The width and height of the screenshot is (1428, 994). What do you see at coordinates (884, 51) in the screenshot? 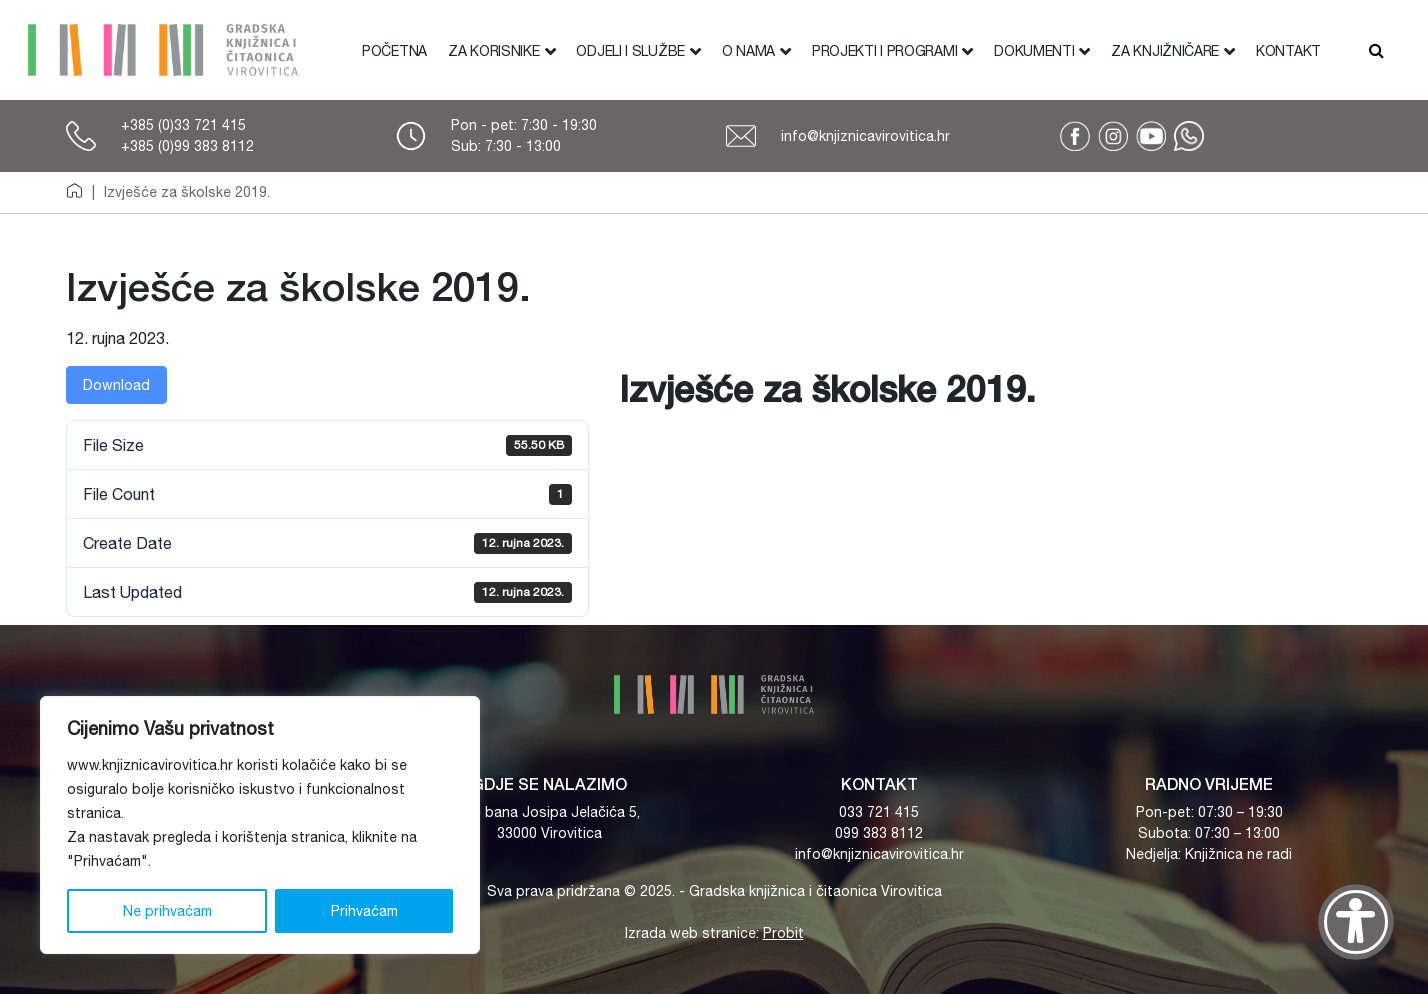
I see `Projekti i programi` at bounding box center [884, 51].